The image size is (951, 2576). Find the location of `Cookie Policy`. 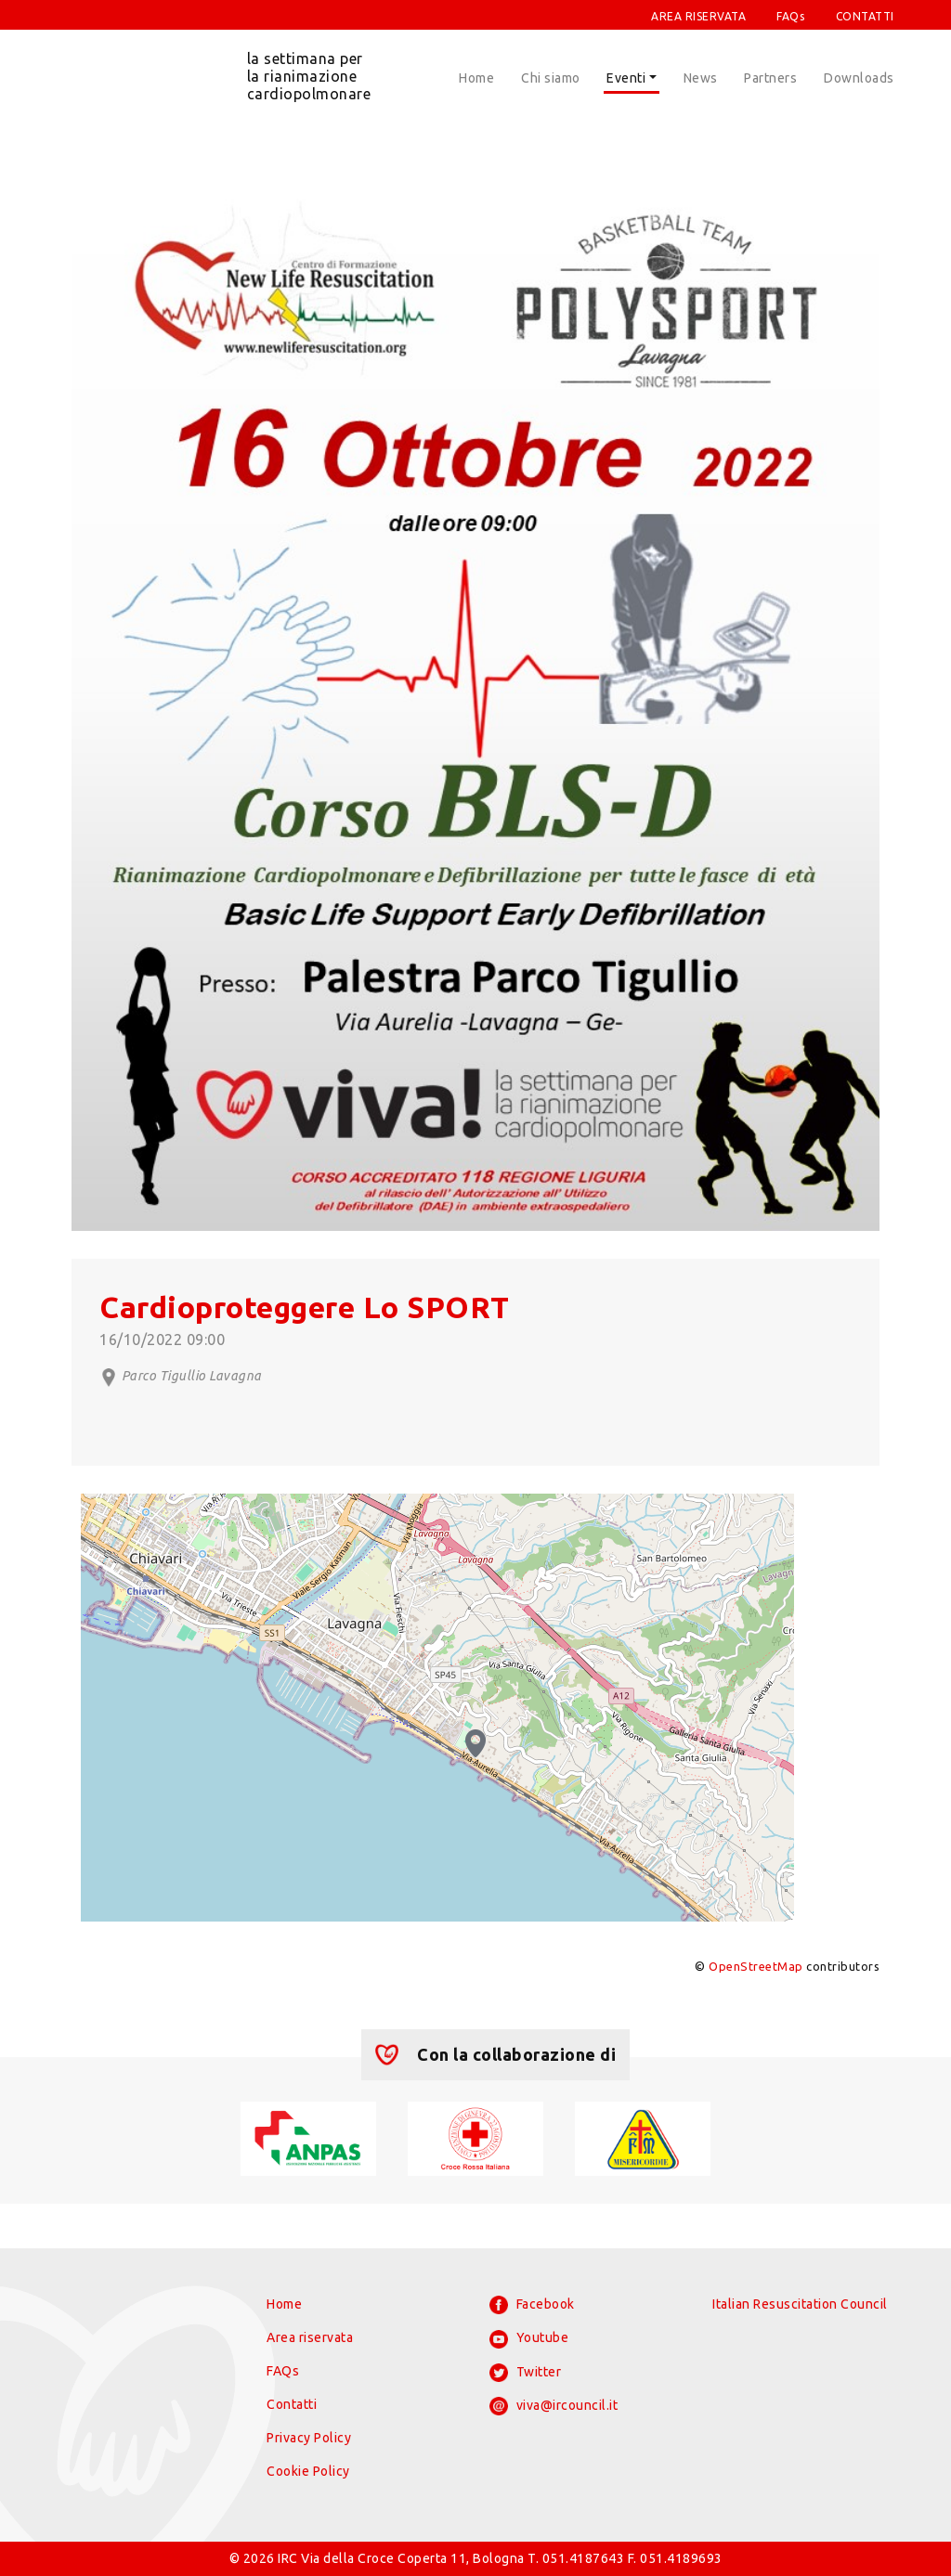

Cookie Policy is located at coordinates (308, 2471).